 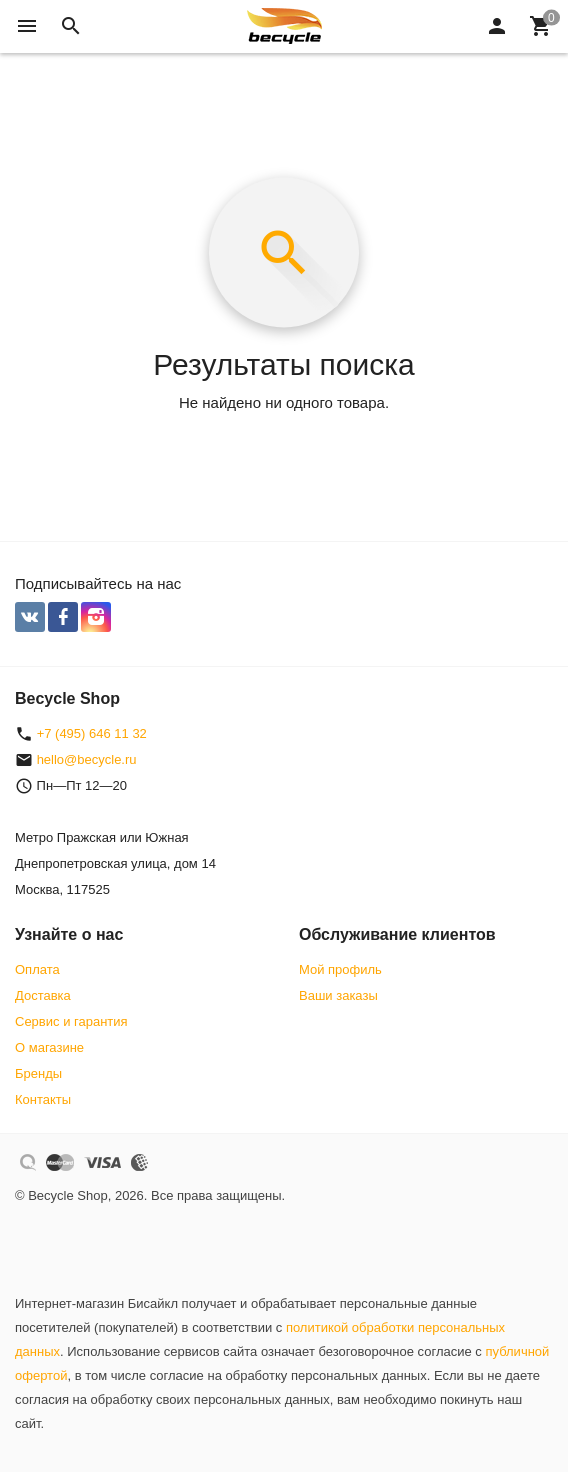 I want to click on Оплата, so click(x=37, y=969).